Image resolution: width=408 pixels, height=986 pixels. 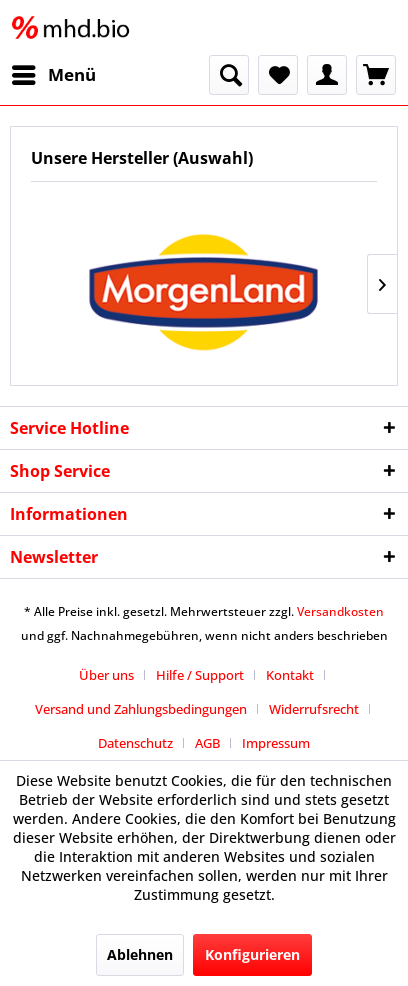 I want to click on Hilfe / Support, so click(x=200, y=675).